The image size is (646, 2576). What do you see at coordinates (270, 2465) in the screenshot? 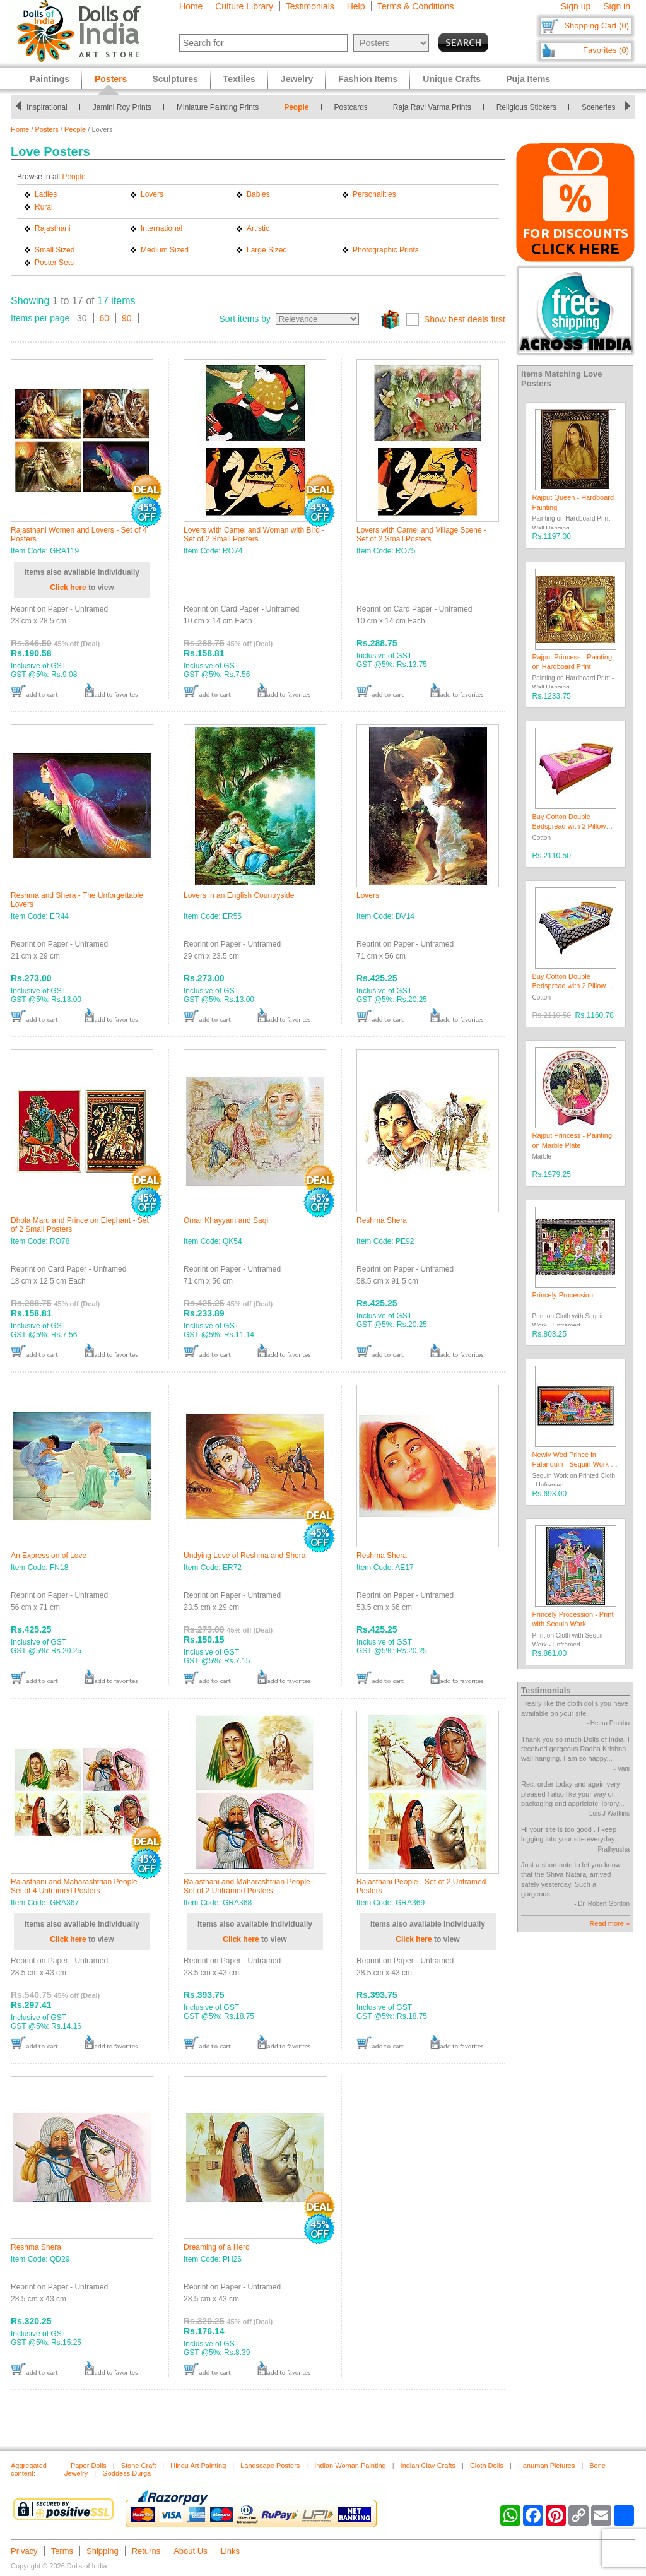
I see `Landscape Posters` at bounding box center [270, 2465].